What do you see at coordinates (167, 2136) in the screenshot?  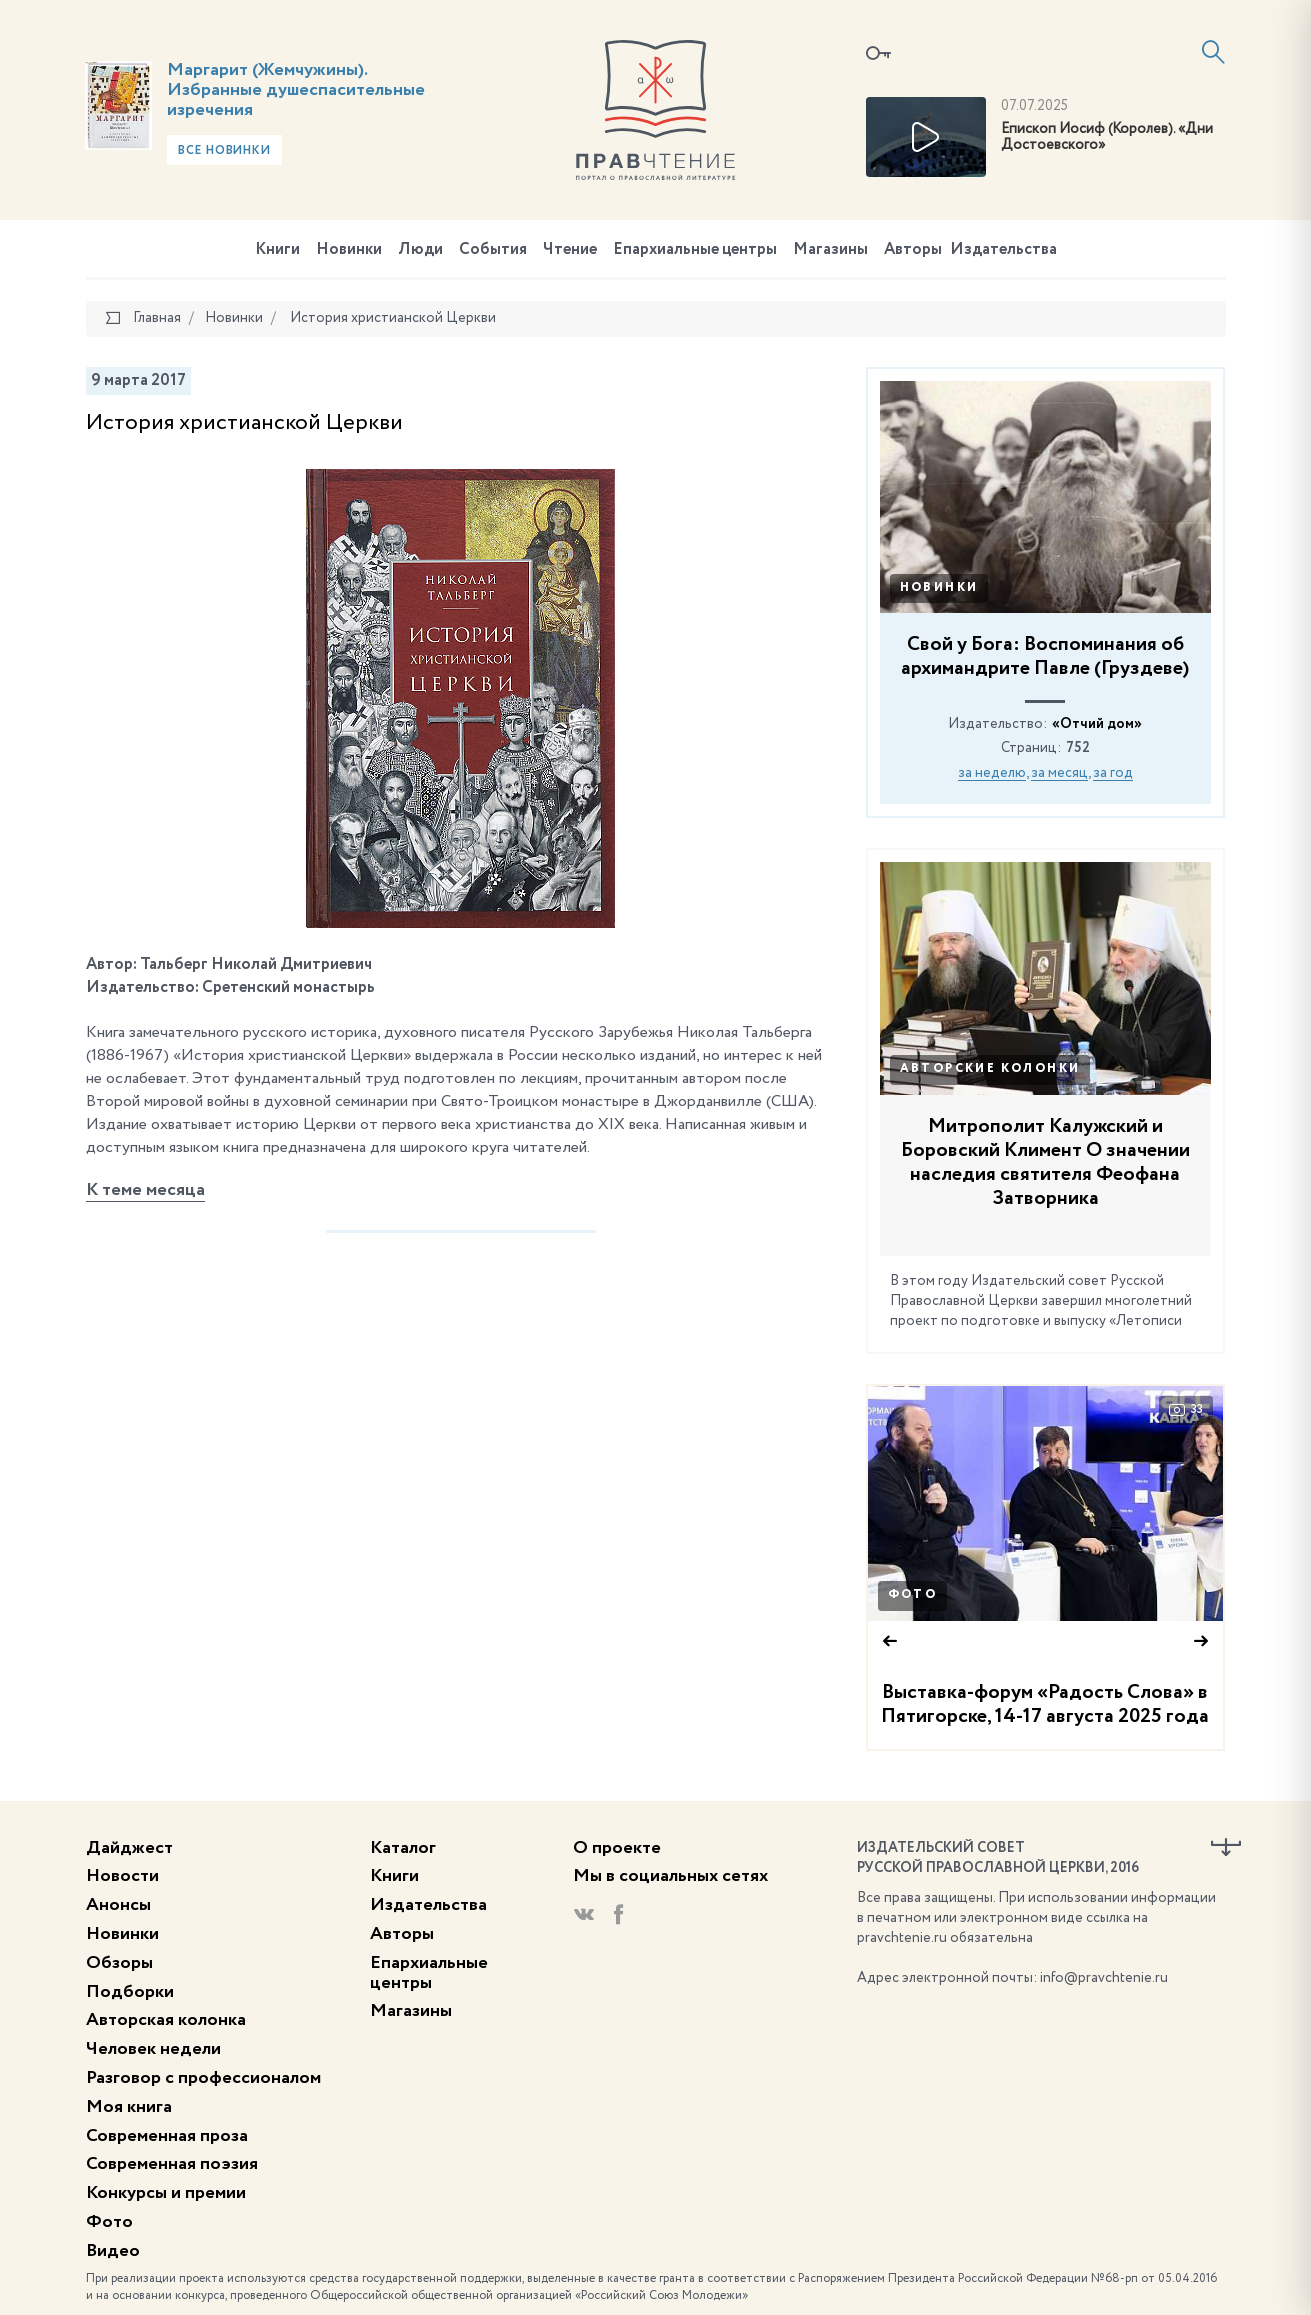 I see `Современная проза` at bounding box center [167, 2136].